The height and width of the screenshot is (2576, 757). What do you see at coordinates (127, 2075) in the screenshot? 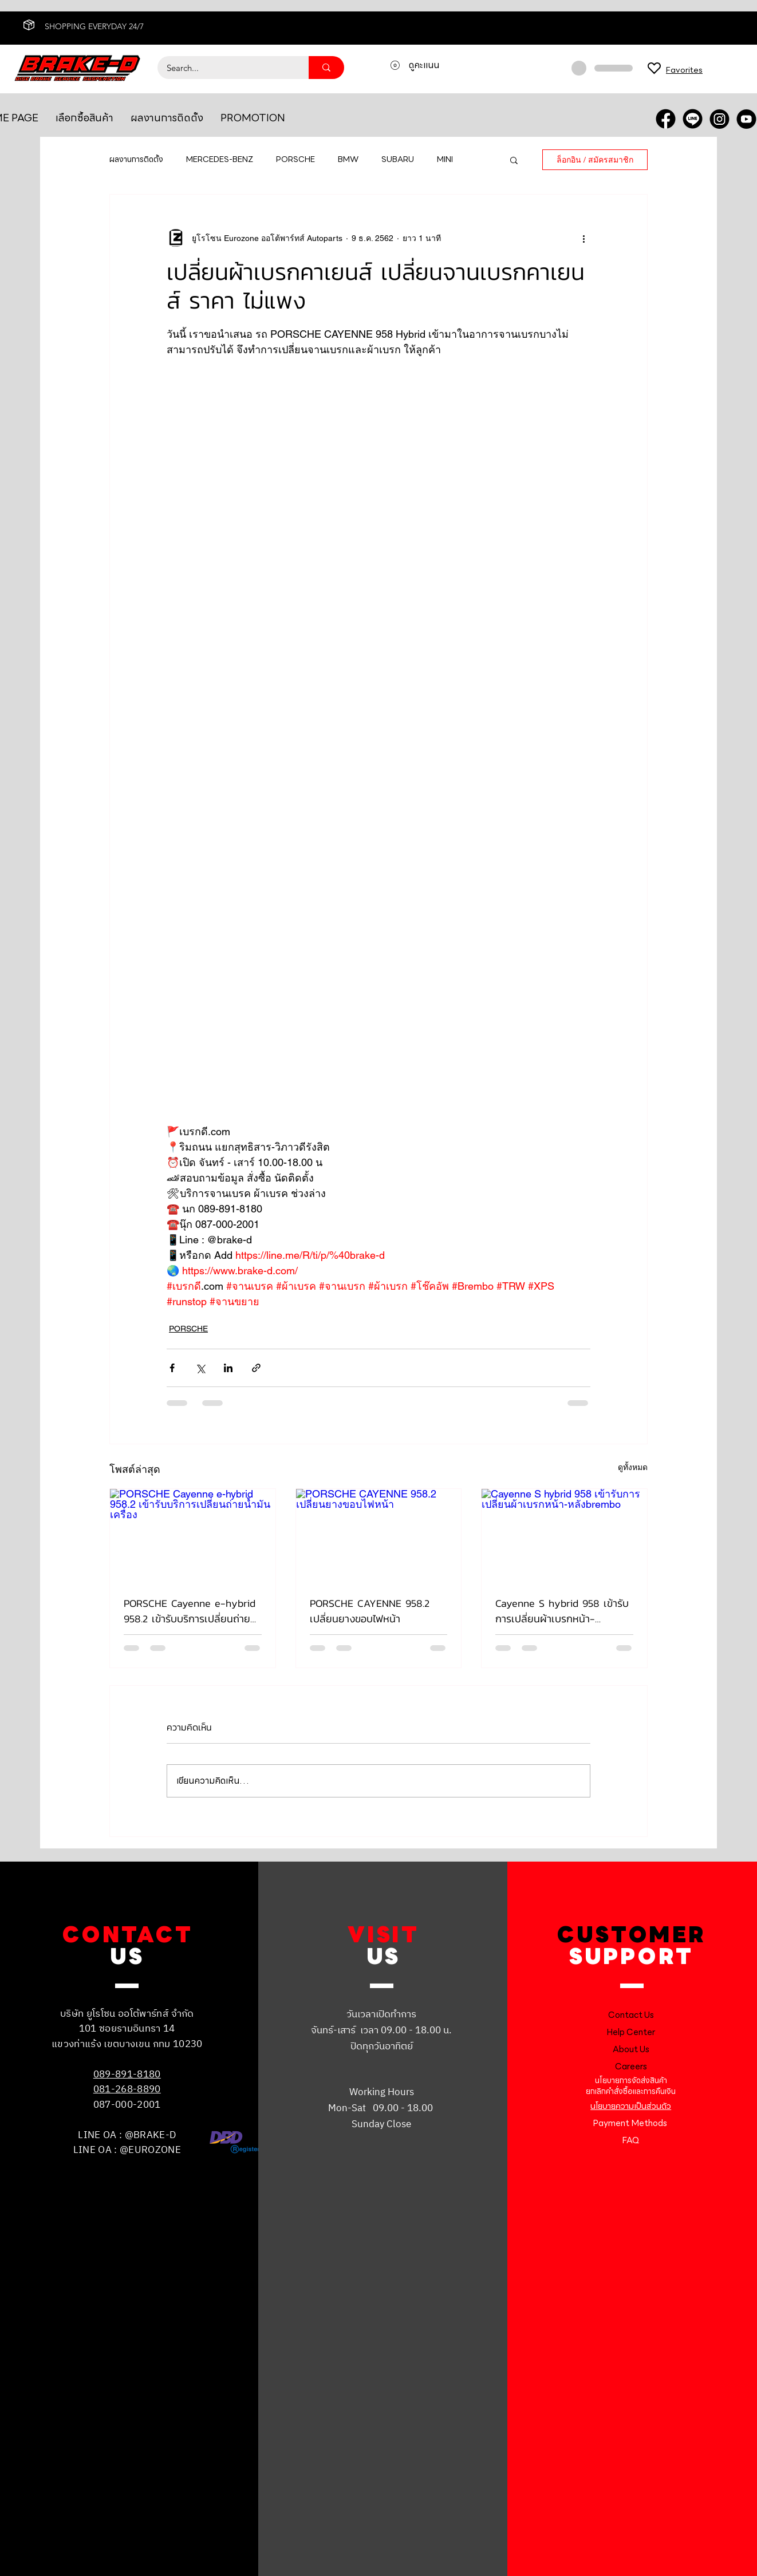
I see `089-891-8180` at bounding box center [127, 2075].